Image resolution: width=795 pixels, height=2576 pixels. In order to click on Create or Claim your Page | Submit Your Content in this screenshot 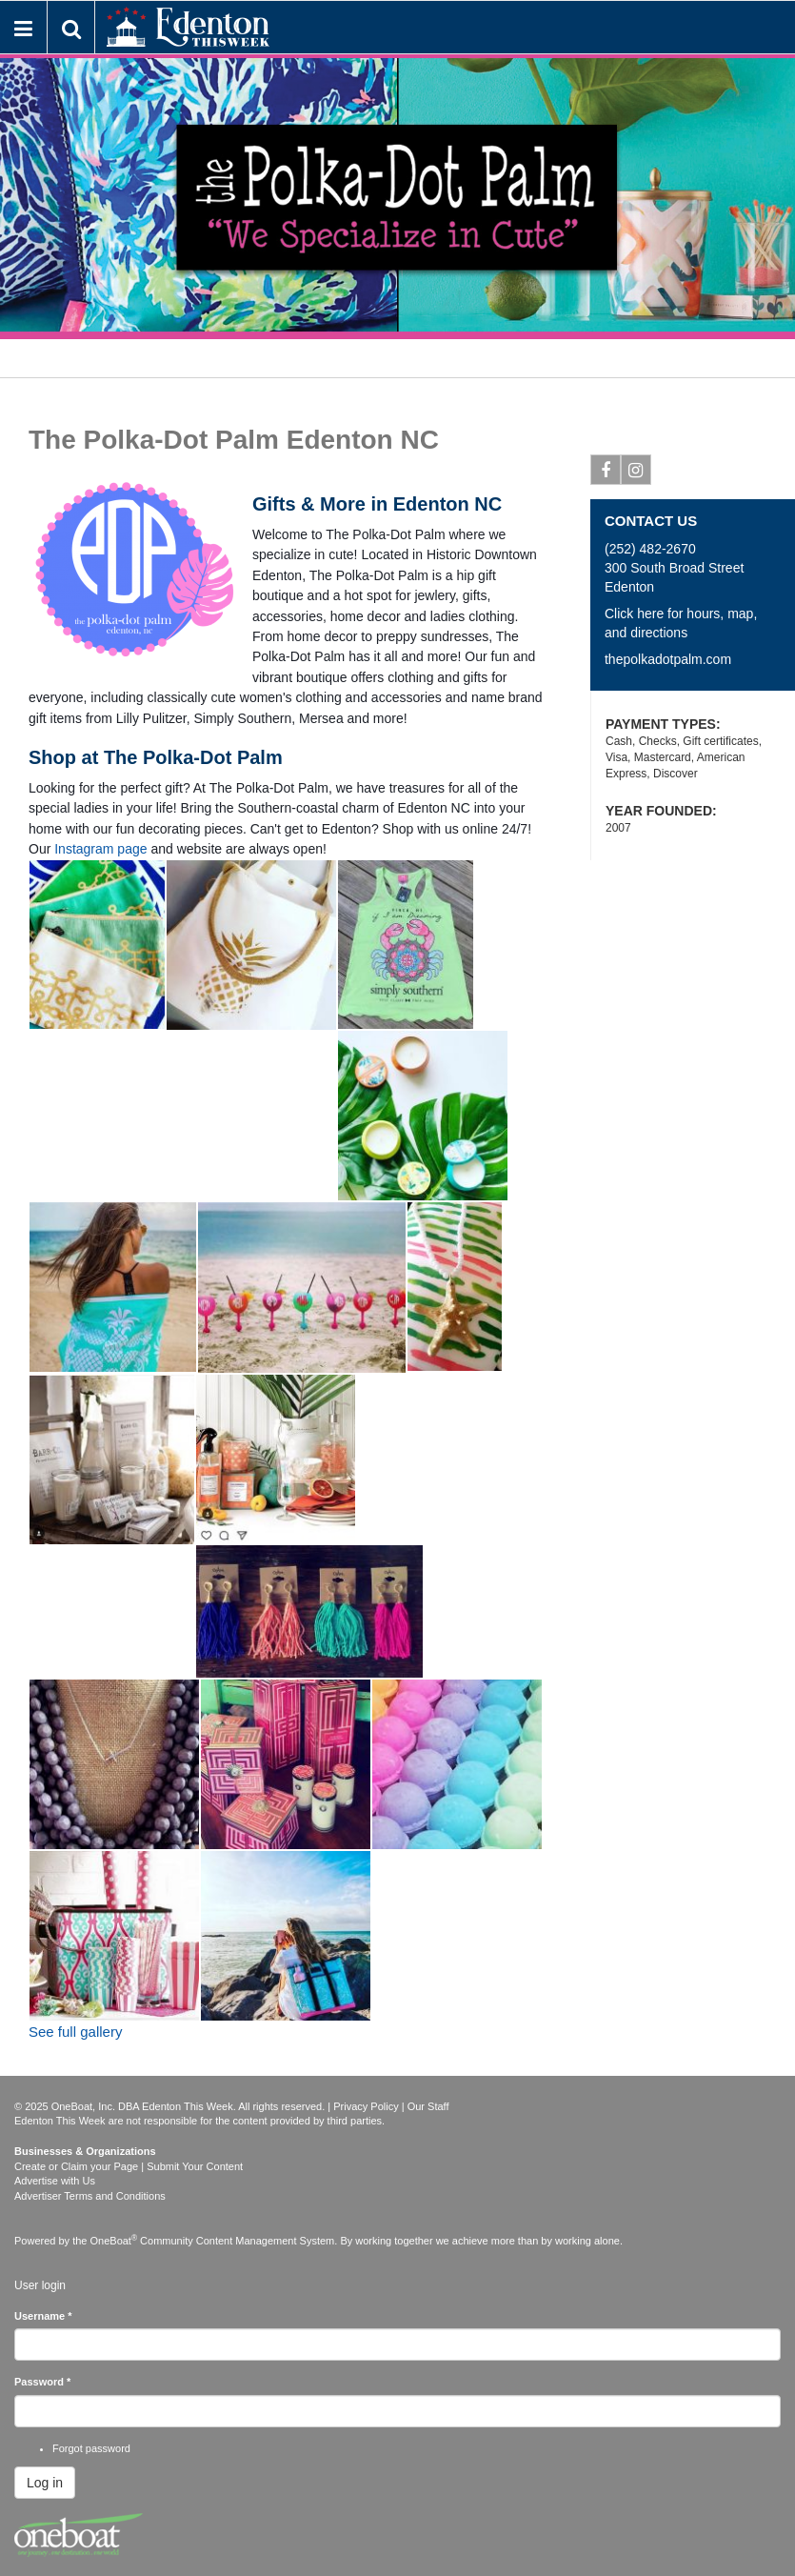, I will do `click(128, 2166)`.